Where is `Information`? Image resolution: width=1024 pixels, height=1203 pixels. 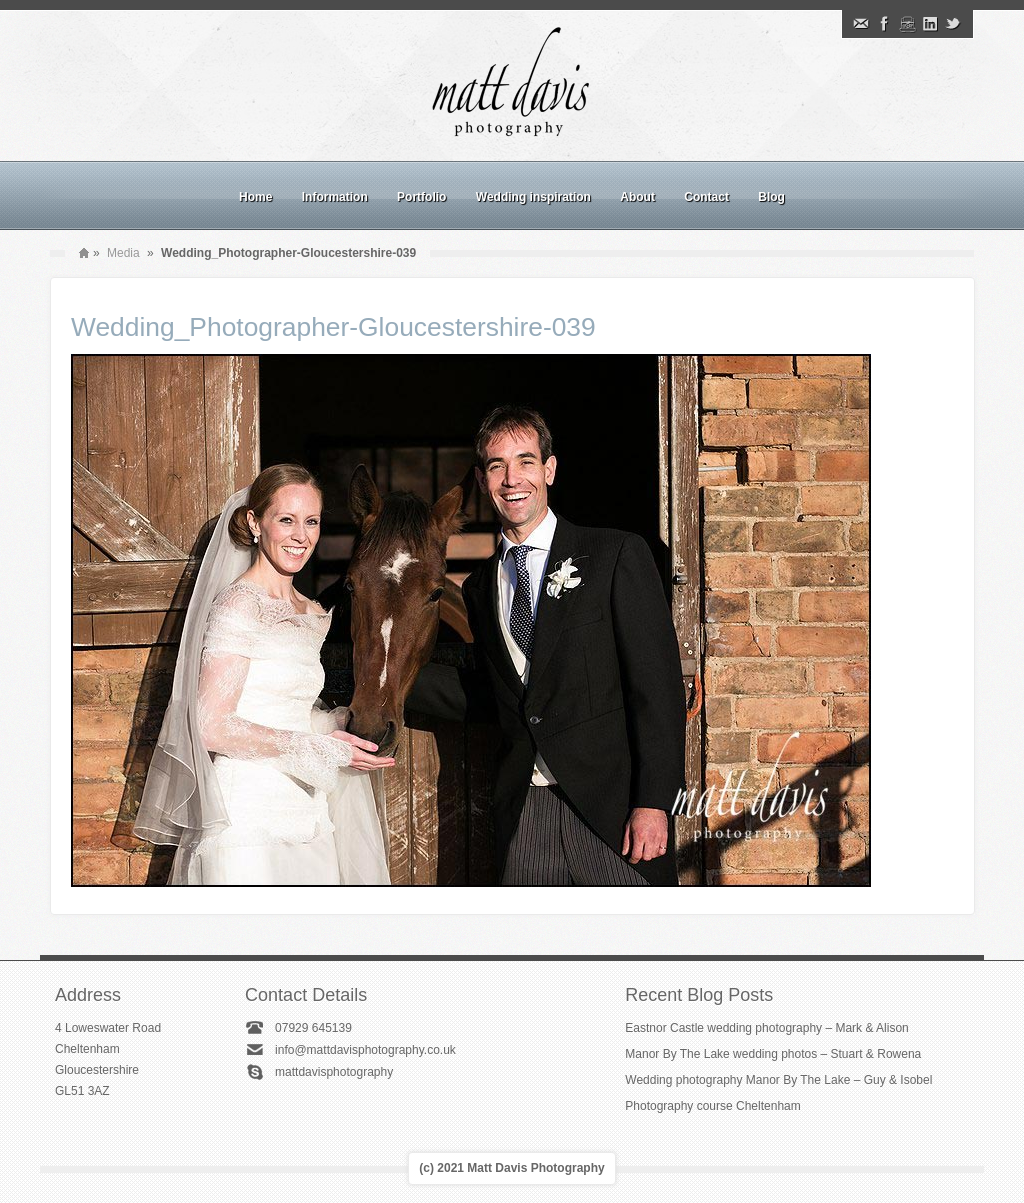
Information is located at coordinates (335, 197).